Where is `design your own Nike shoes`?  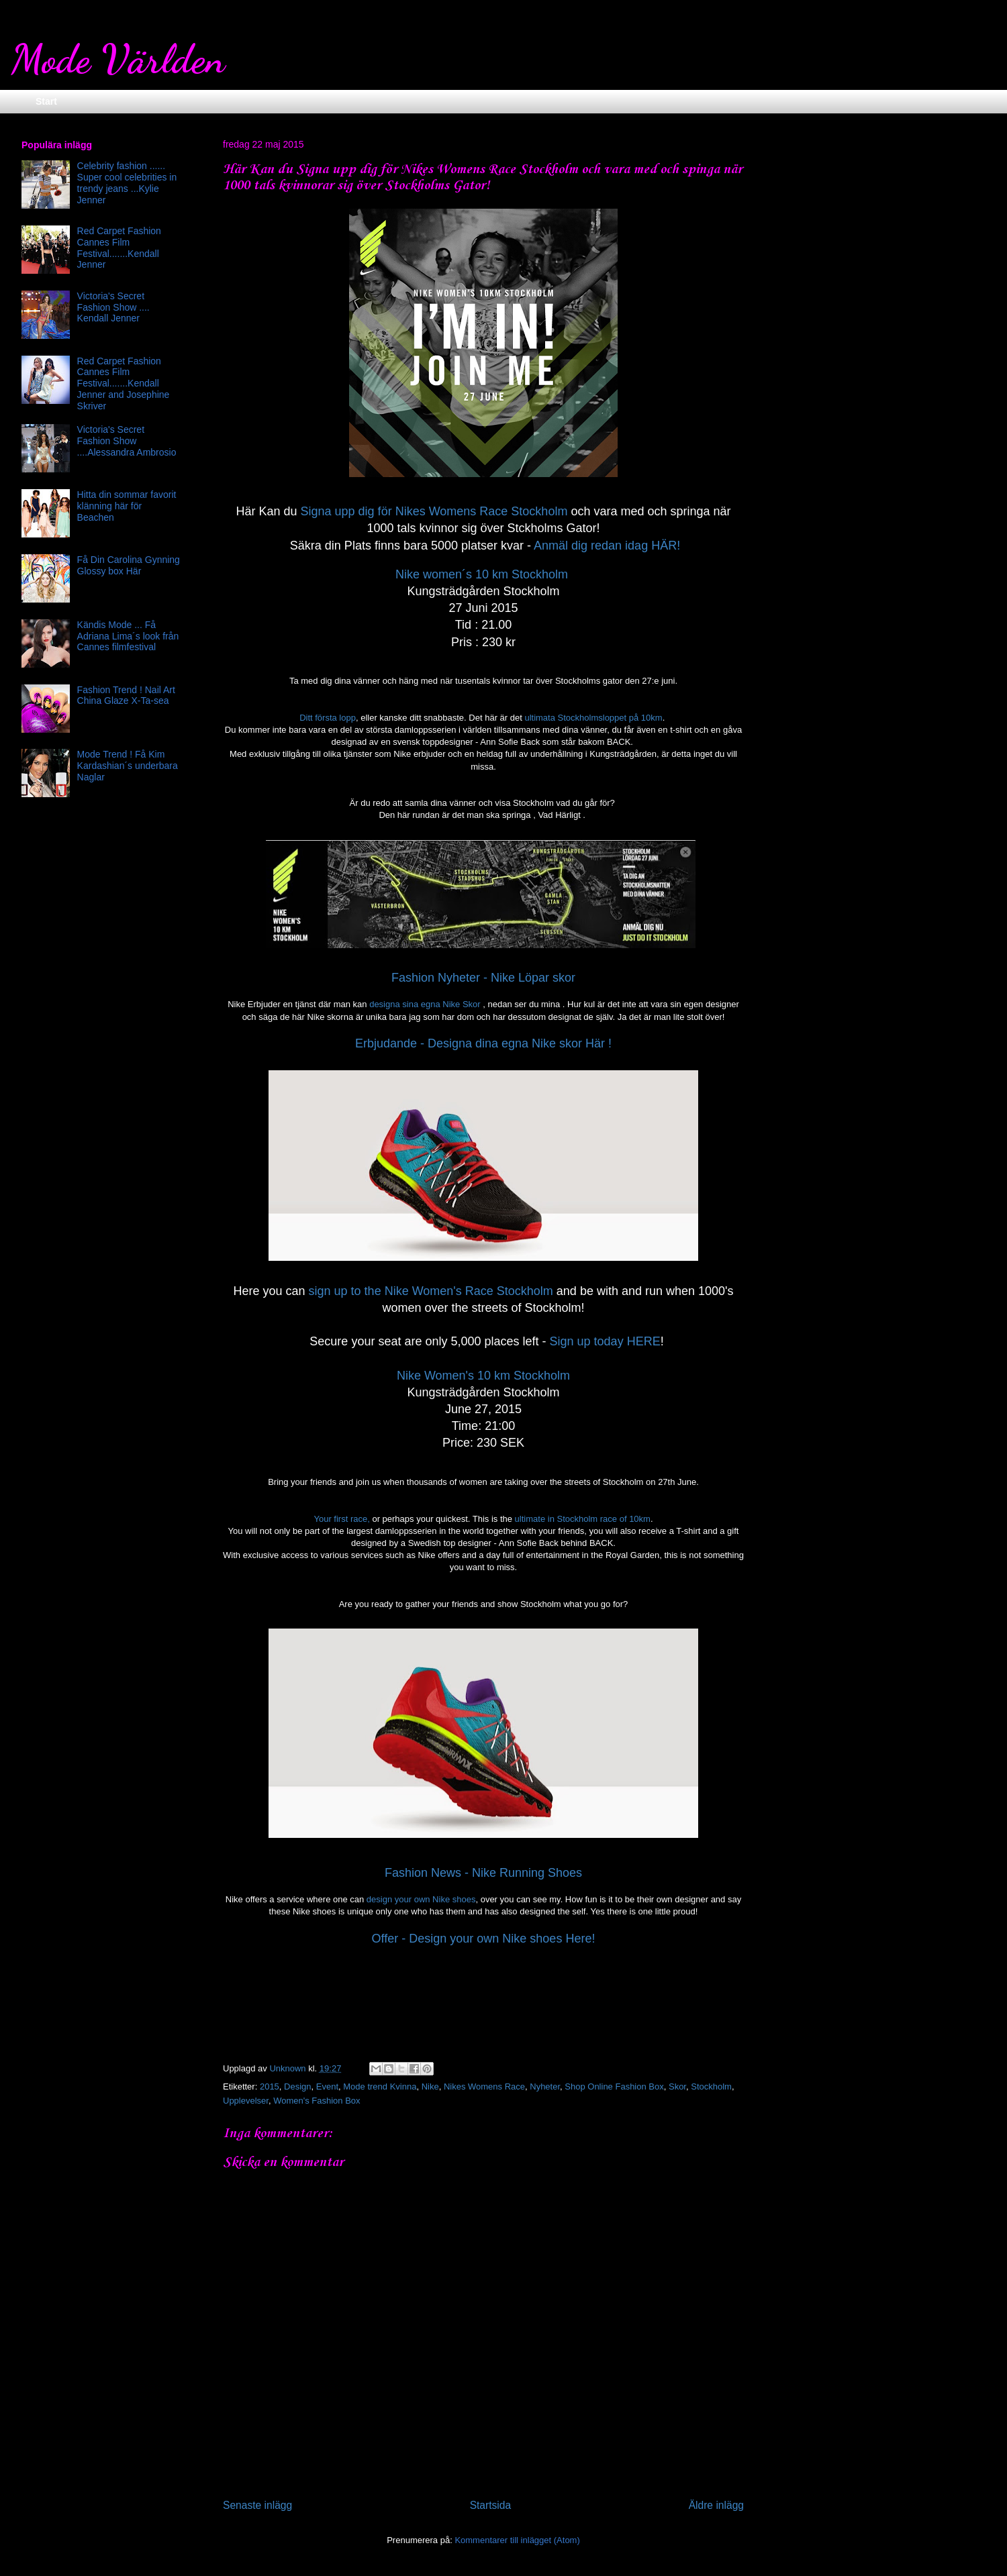 design your own Nike shoes is located at coordinates (421, 1899).